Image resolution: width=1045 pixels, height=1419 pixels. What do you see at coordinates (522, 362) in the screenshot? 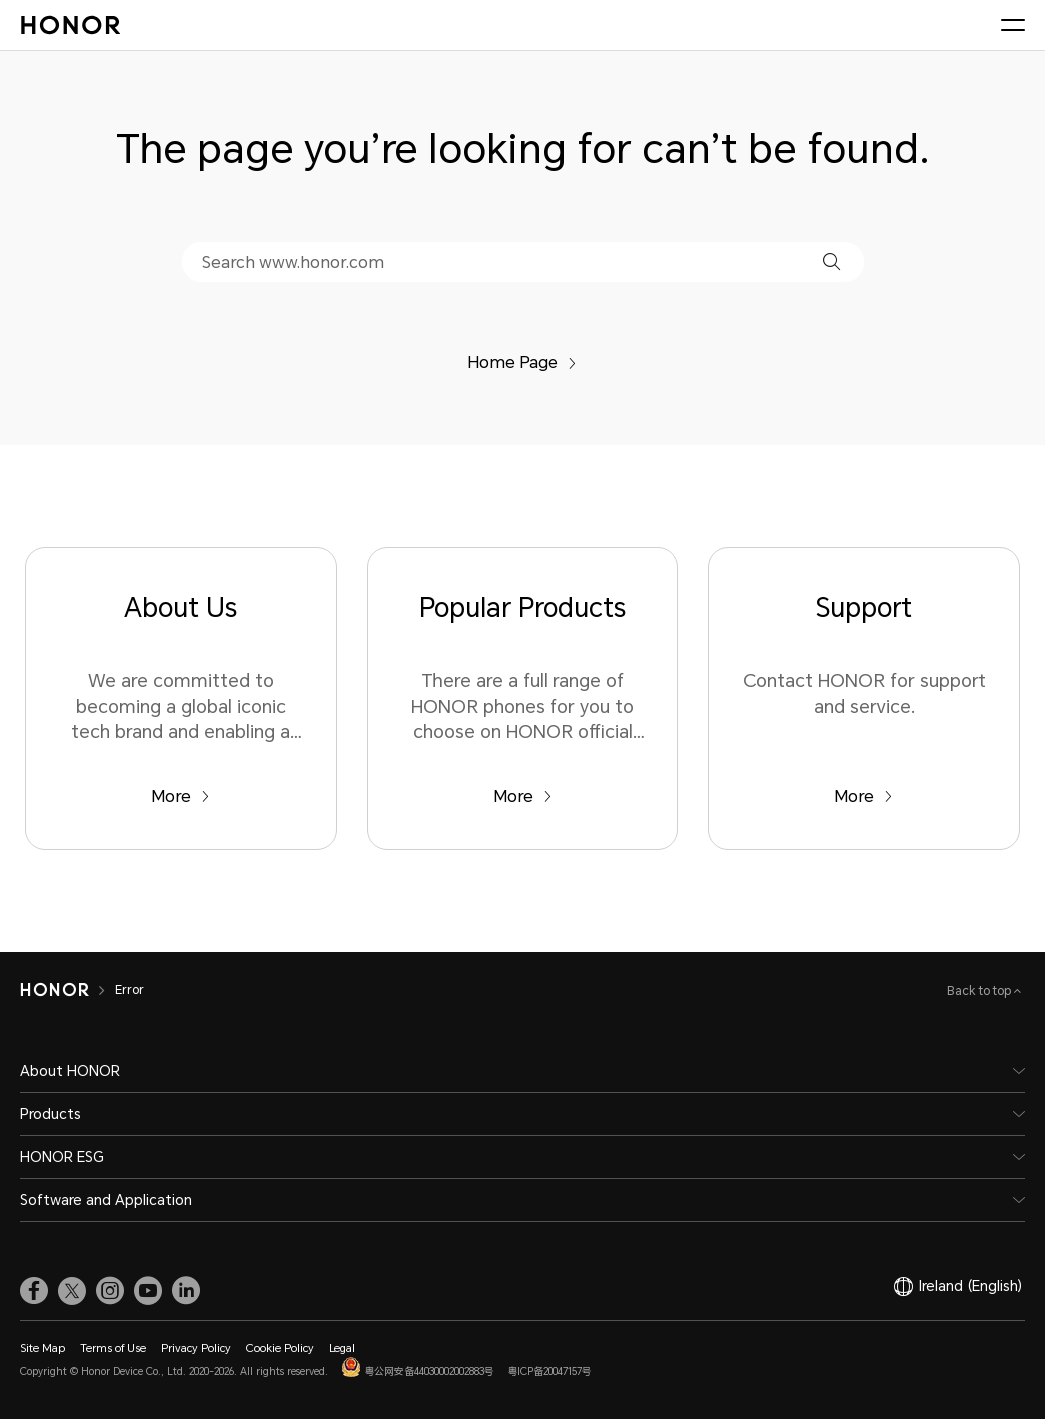
I see `Home Page` at bounding box center [522, 362].